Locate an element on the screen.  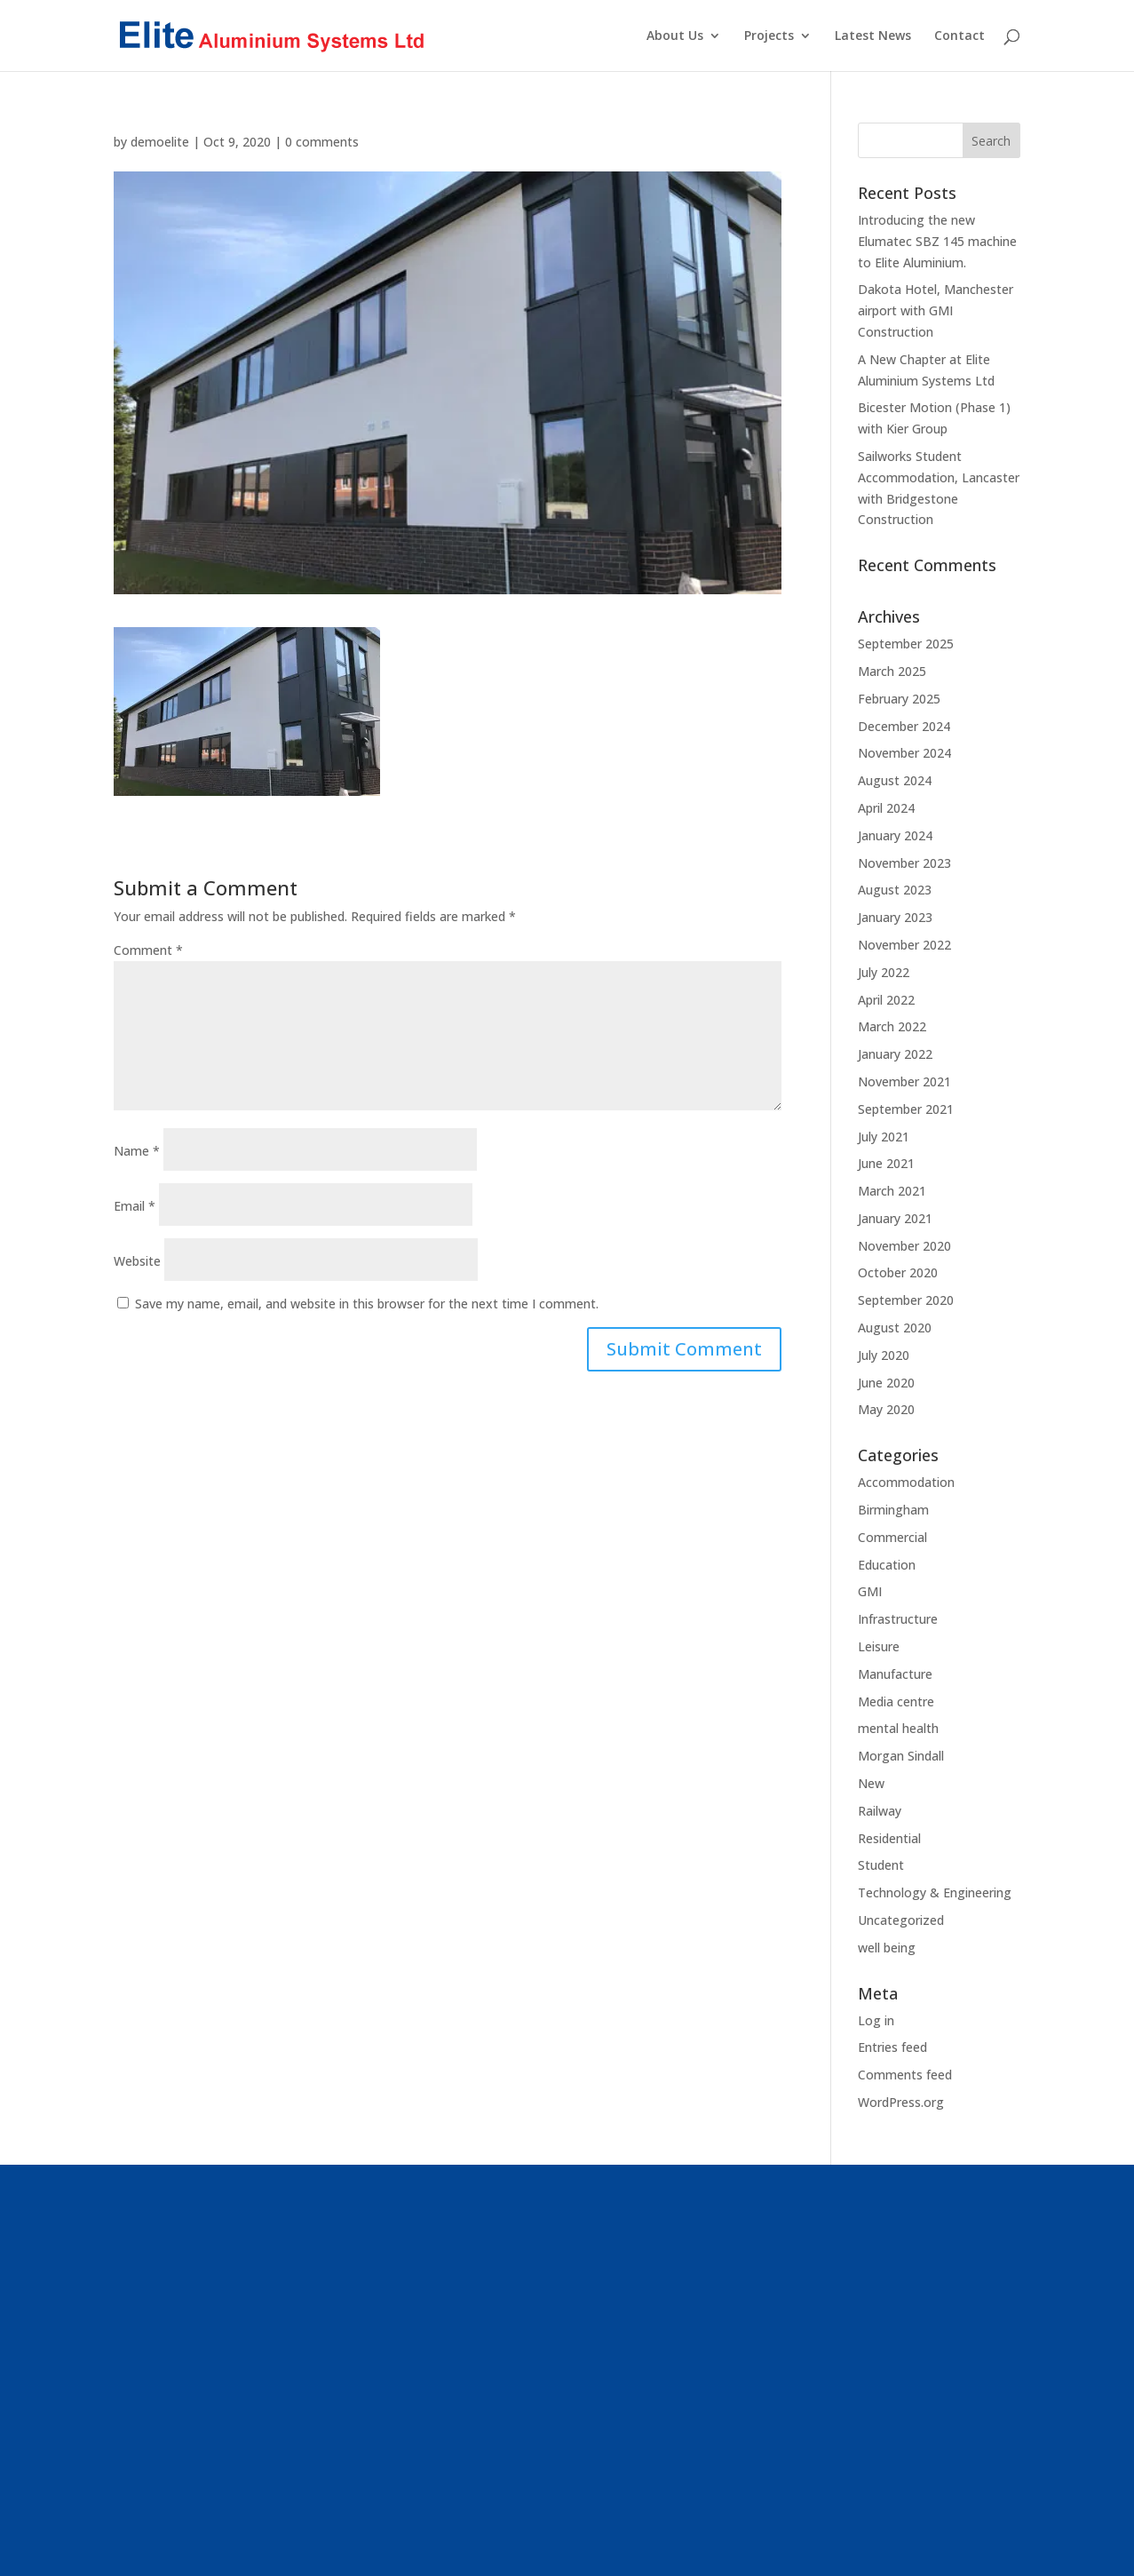
Website is located at coordinates (137, 1260).